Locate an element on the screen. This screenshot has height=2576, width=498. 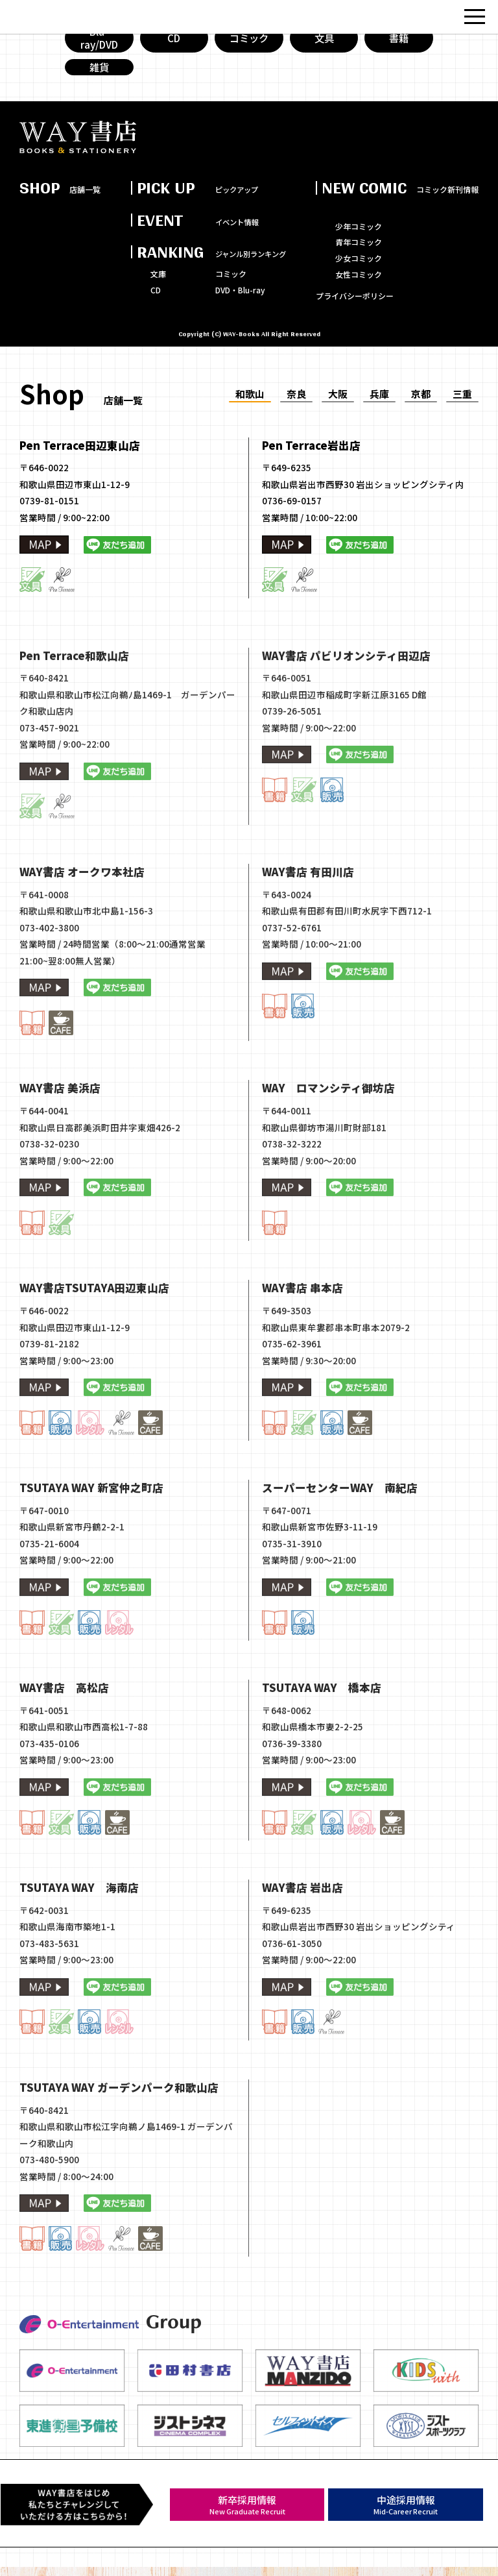
0735-31-3910 is located at coordinates (292, 1603).